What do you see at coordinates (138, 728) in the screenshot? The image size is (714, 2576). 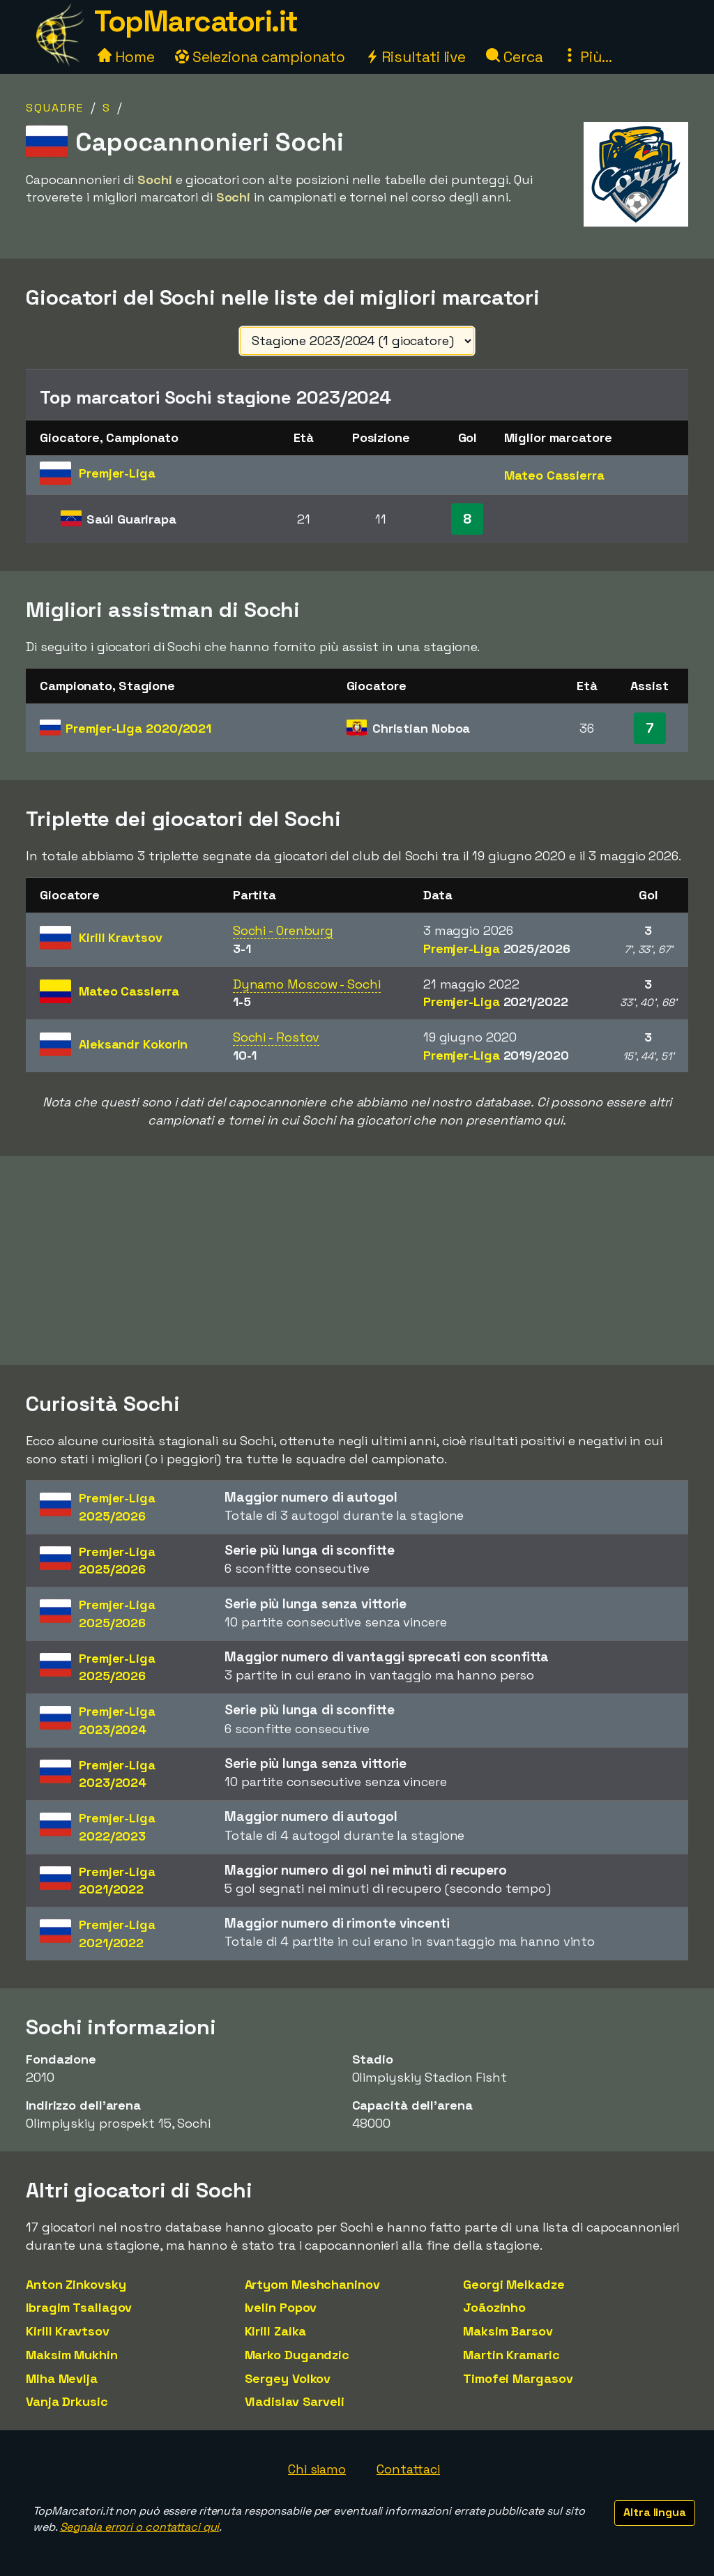 I see `Premjer-Liga` at bounding box center [138, 728].